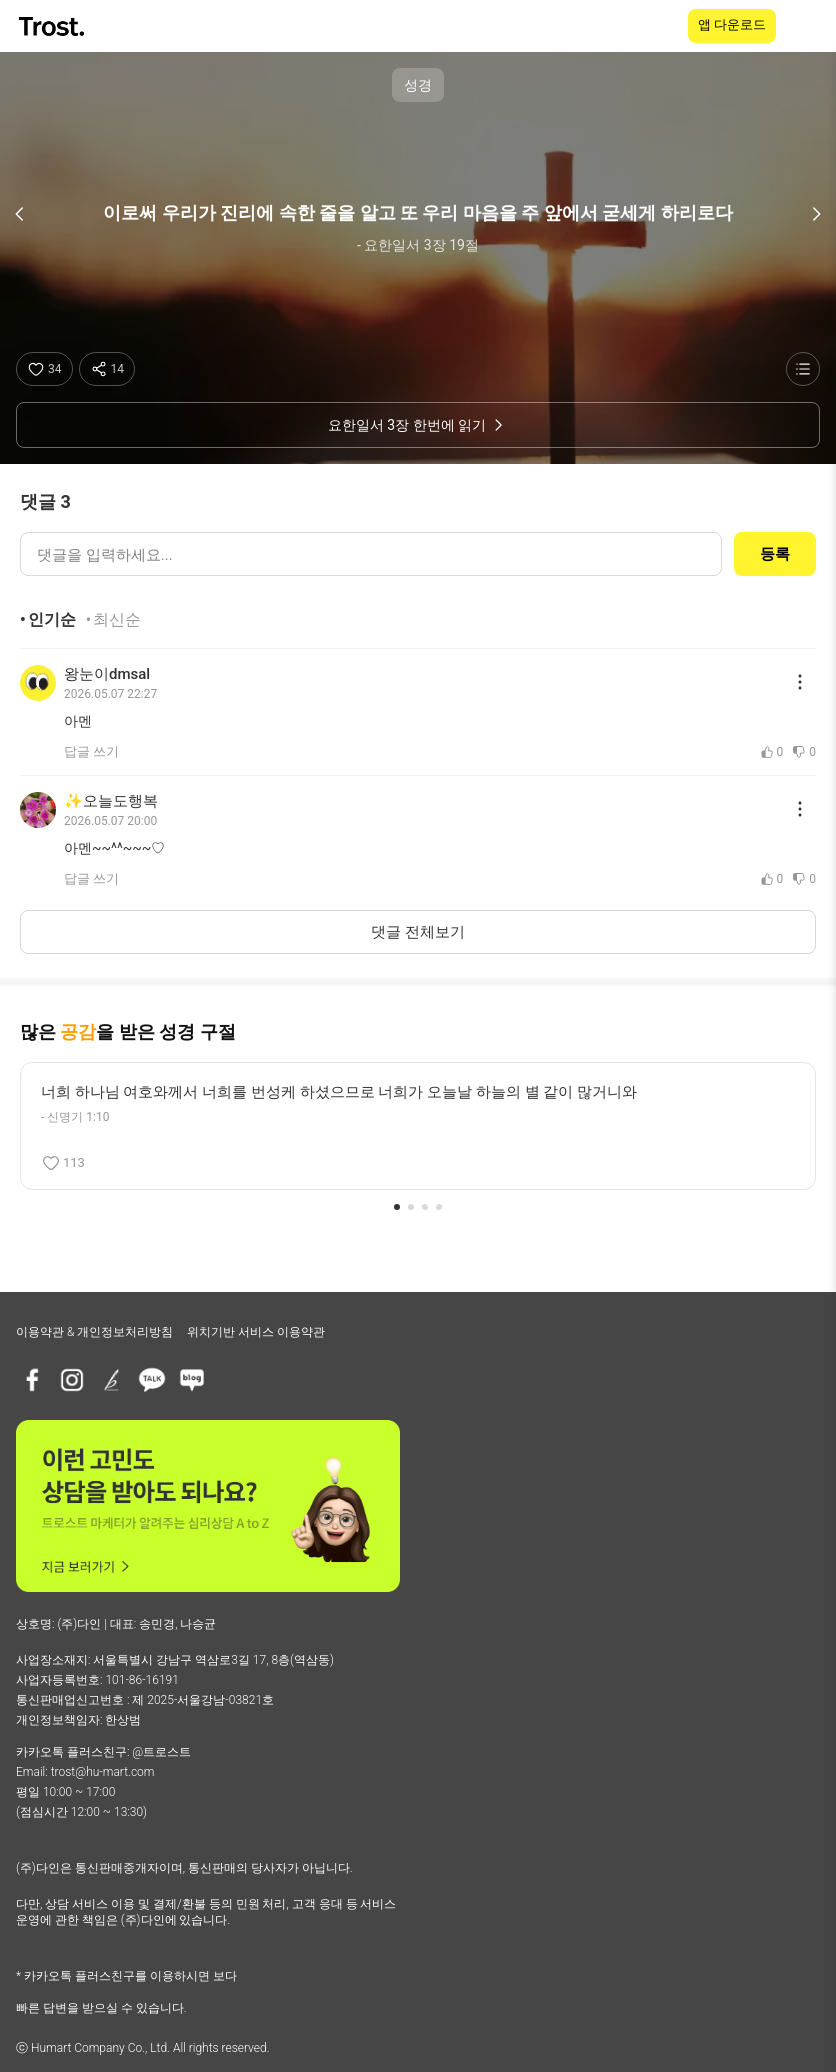  What do you see at coordinates (152, 1380) in the screenshot?
I see `[카카오톡 플러스친구]` at bounding box center [152, 1380].